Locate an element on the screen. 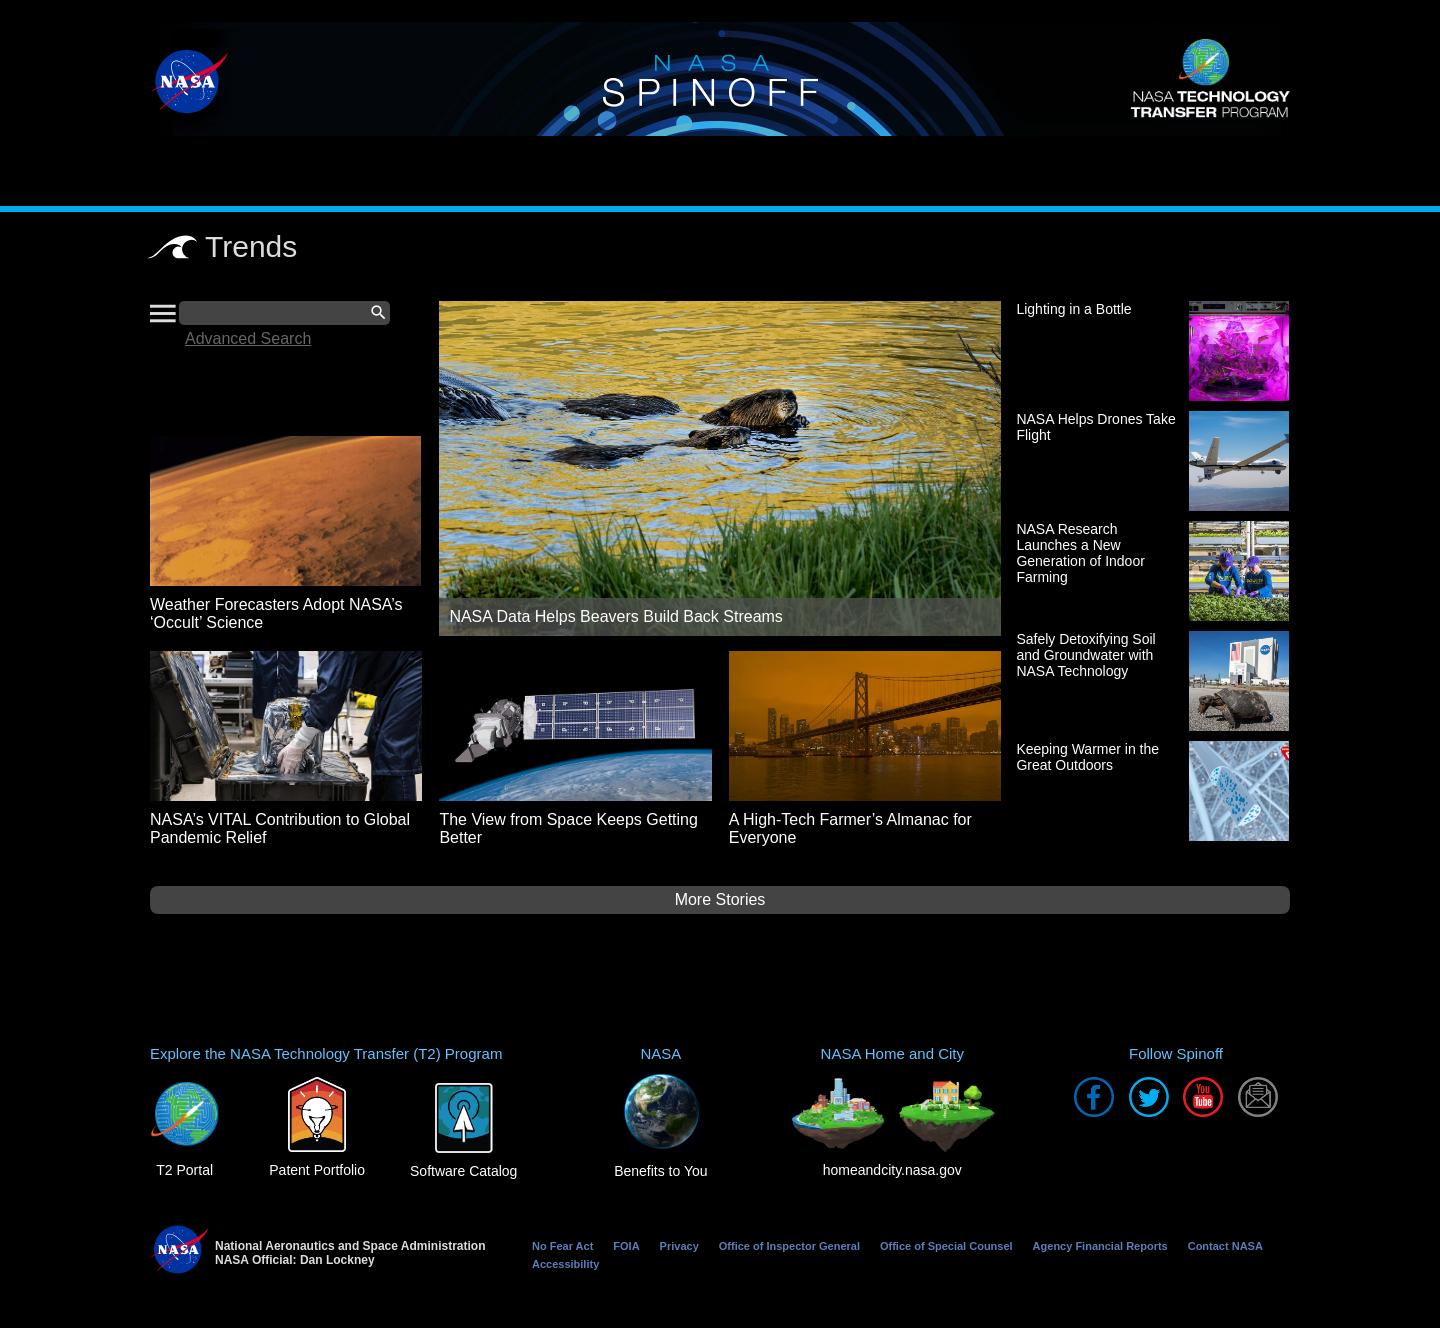  Privacy is located at coordinates (679, 1246).